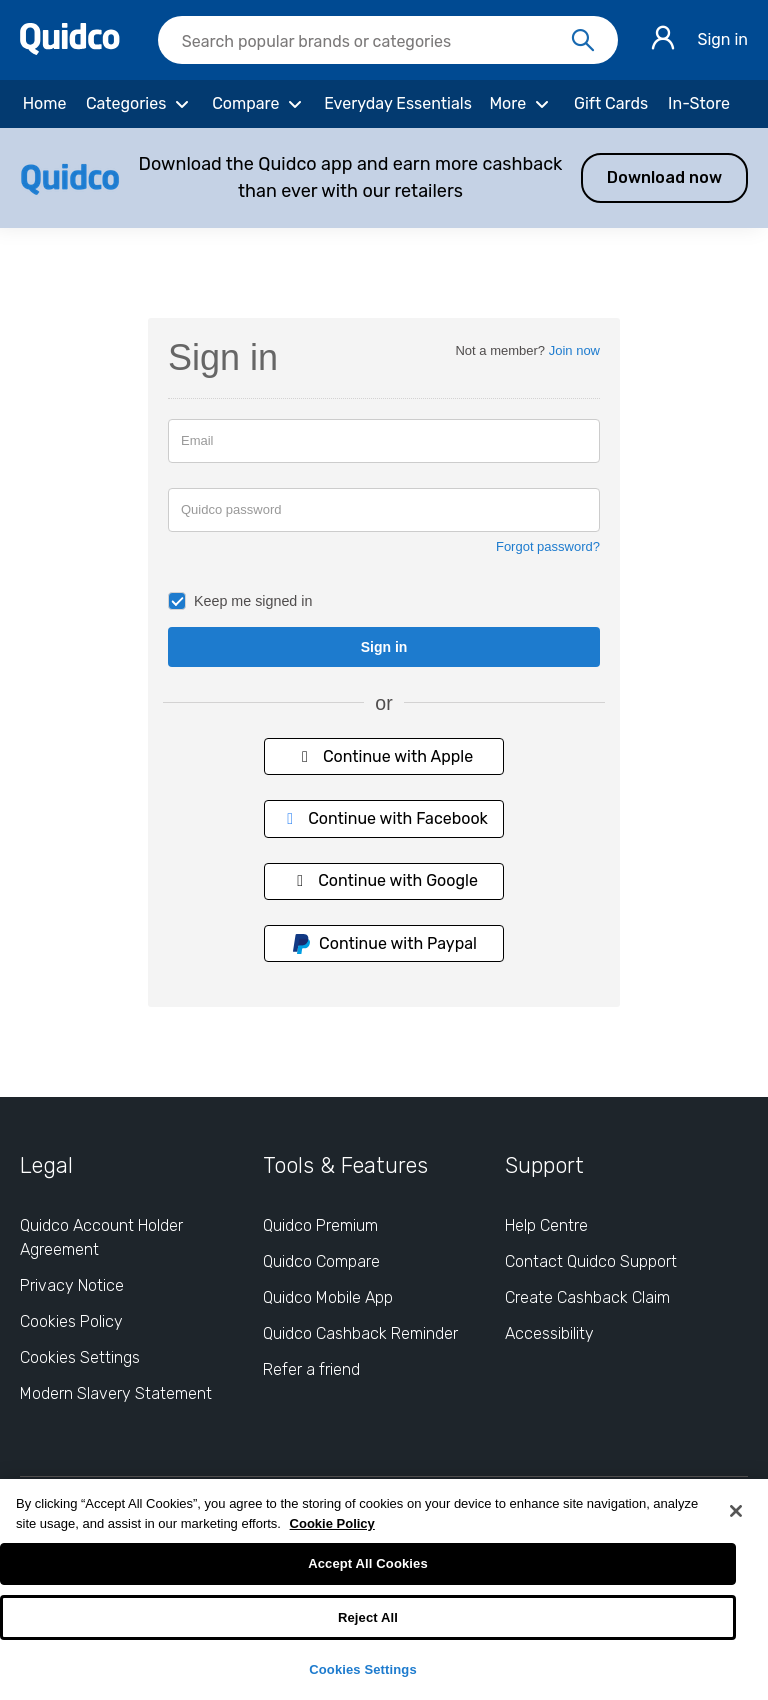 The image size is (768, 1700). Describe the element at coordinates (587, 1297) in the screenshot. I see `Create Cashback Claim` at that location.